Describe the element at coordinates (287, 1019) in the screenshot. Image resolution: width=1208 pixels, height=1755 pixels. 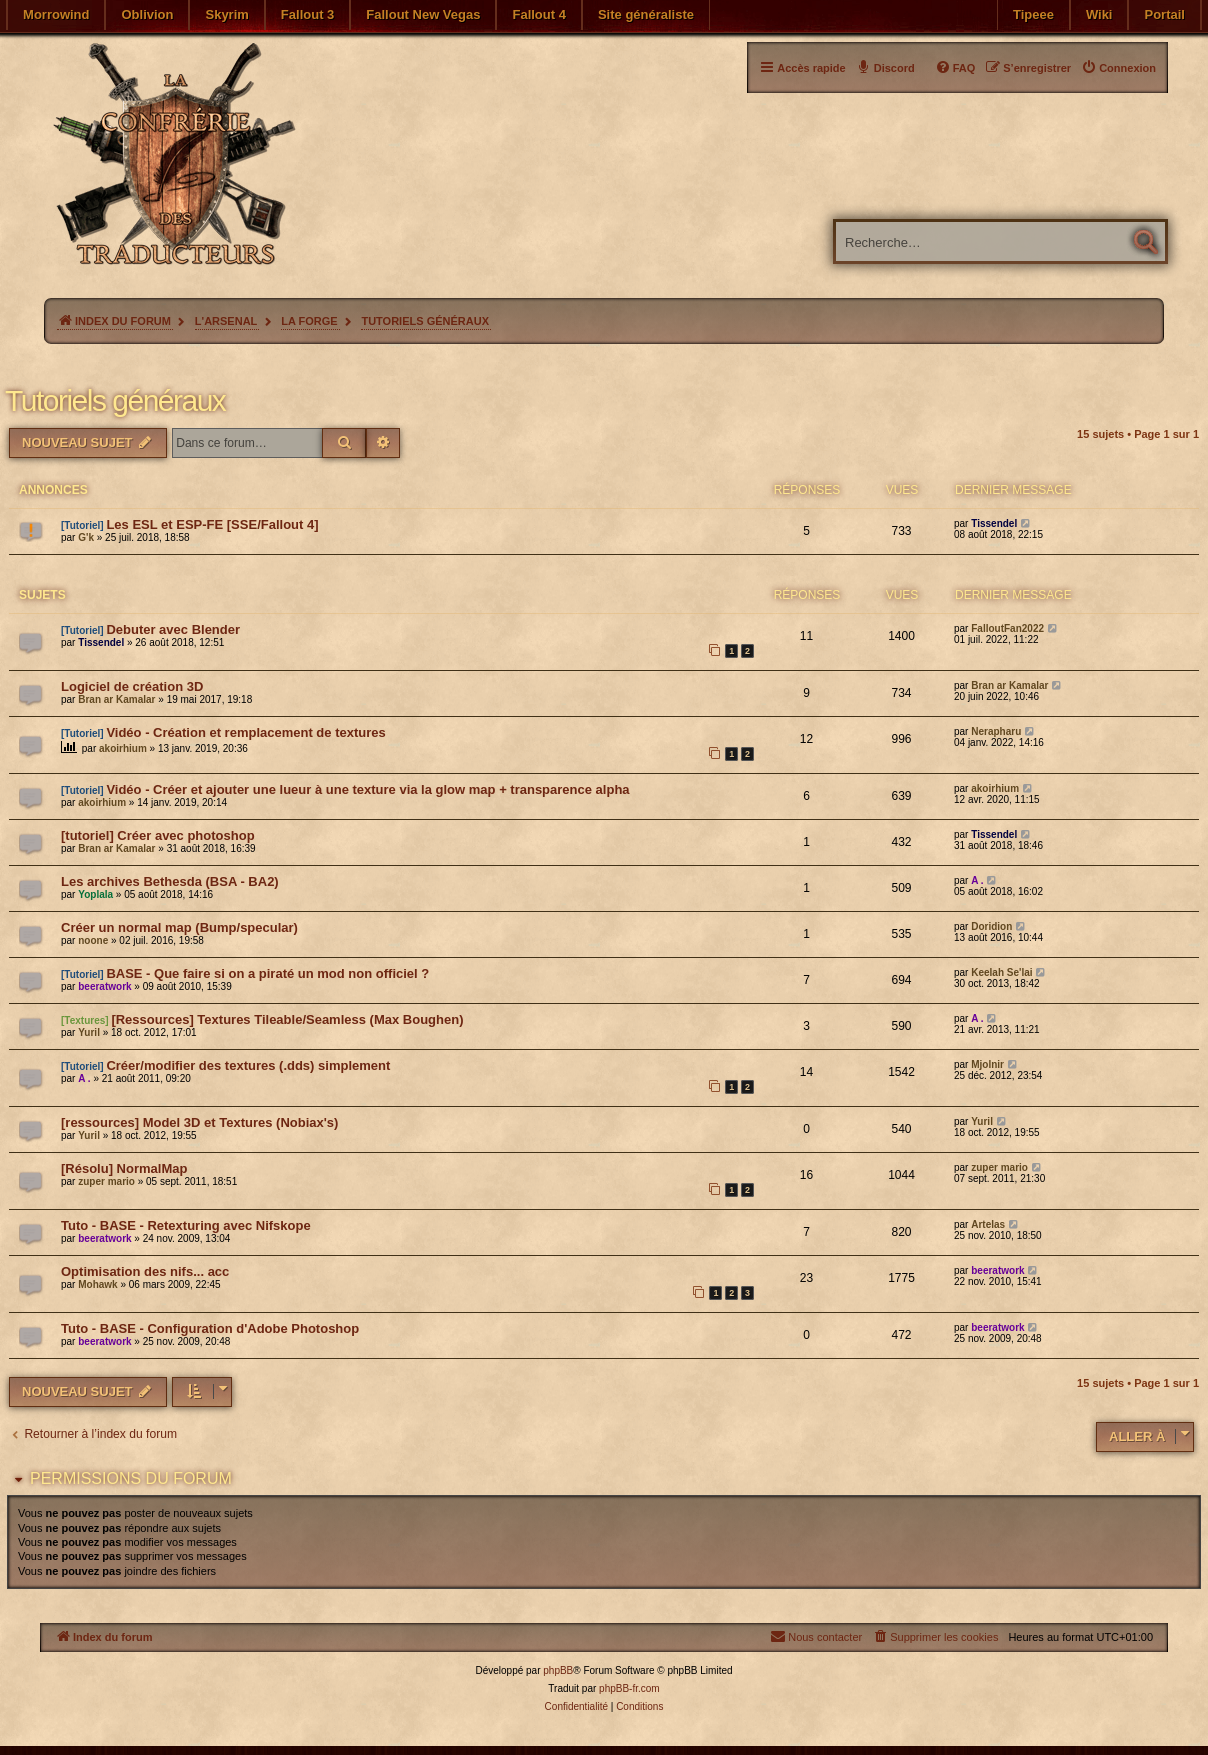
I see `[Ressources] Textures Tileable/Seamless (Max Boughen)` at that location.